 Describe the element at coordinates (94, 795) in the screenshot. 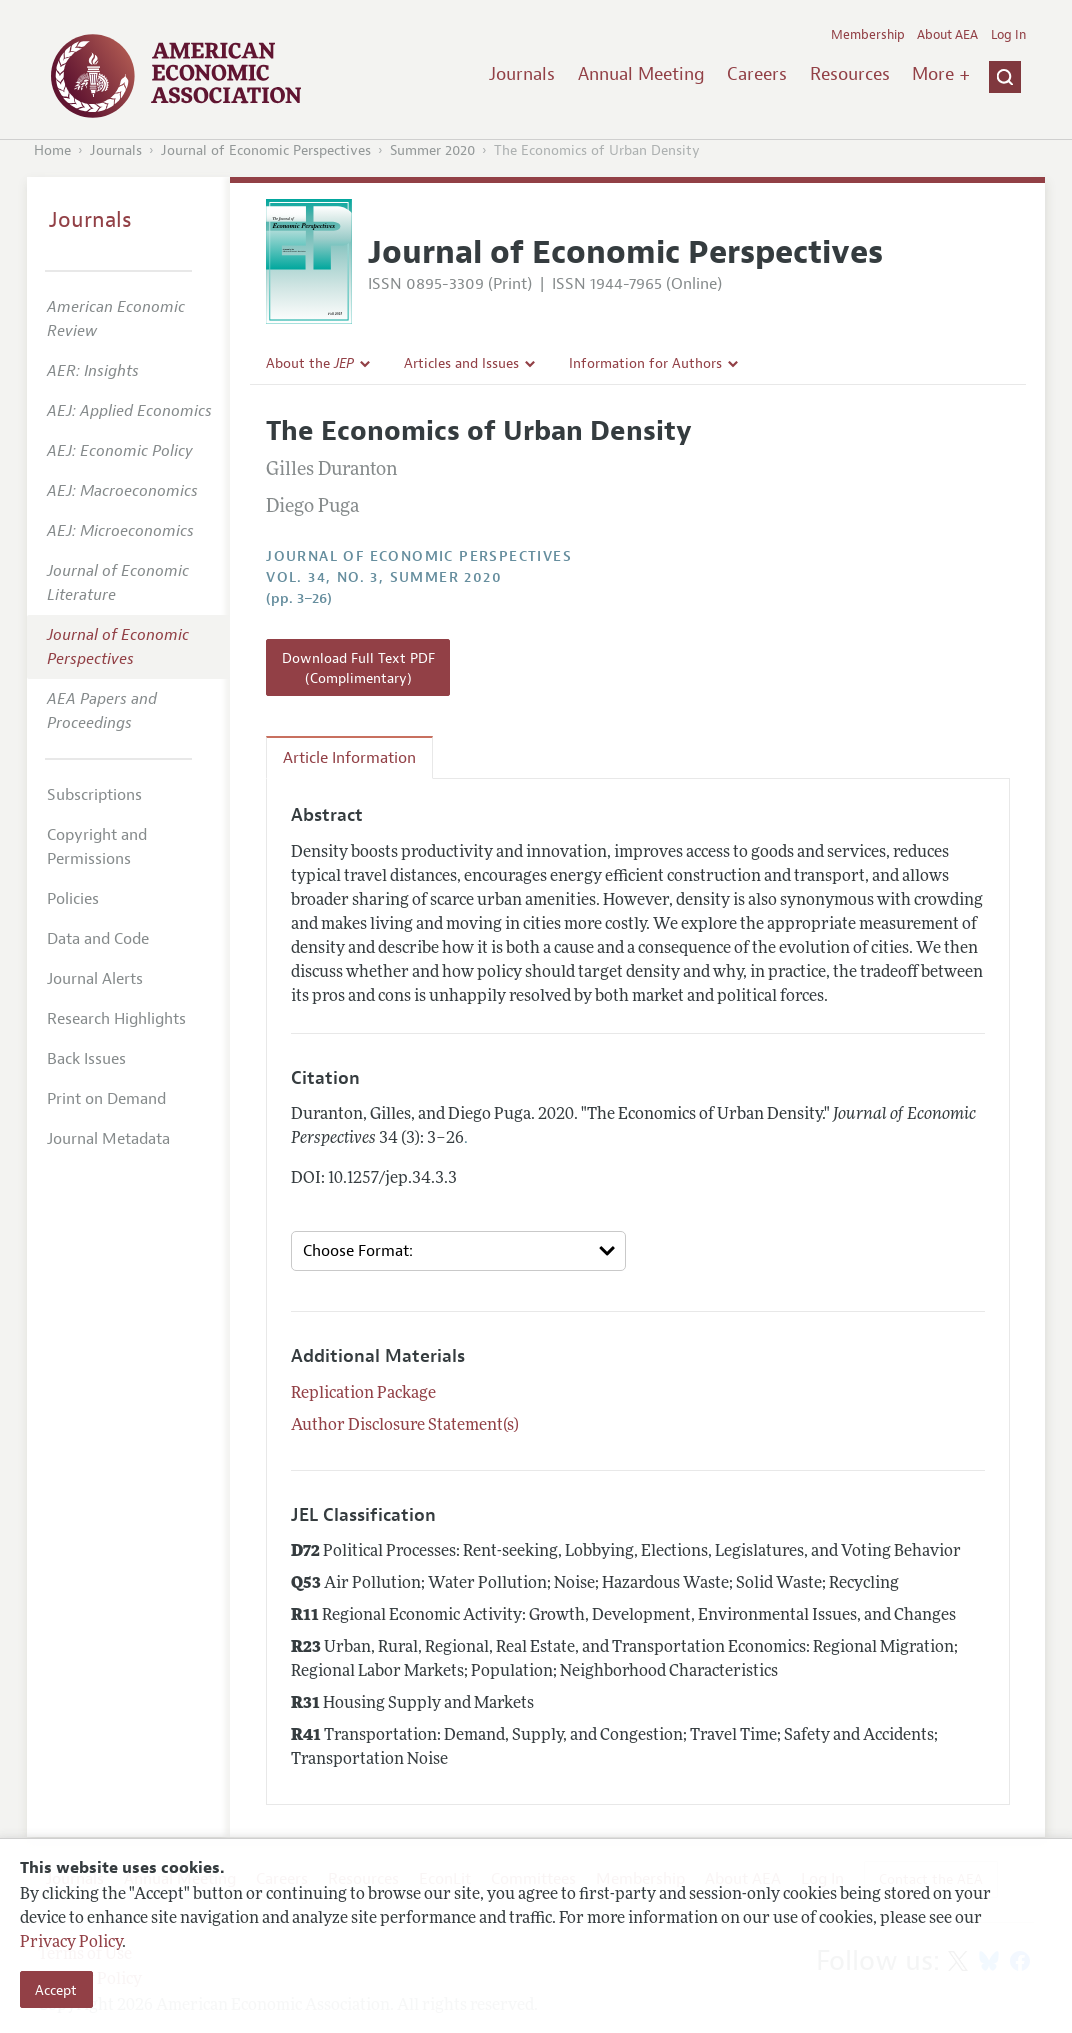

I see `Subscriptions` at that location.